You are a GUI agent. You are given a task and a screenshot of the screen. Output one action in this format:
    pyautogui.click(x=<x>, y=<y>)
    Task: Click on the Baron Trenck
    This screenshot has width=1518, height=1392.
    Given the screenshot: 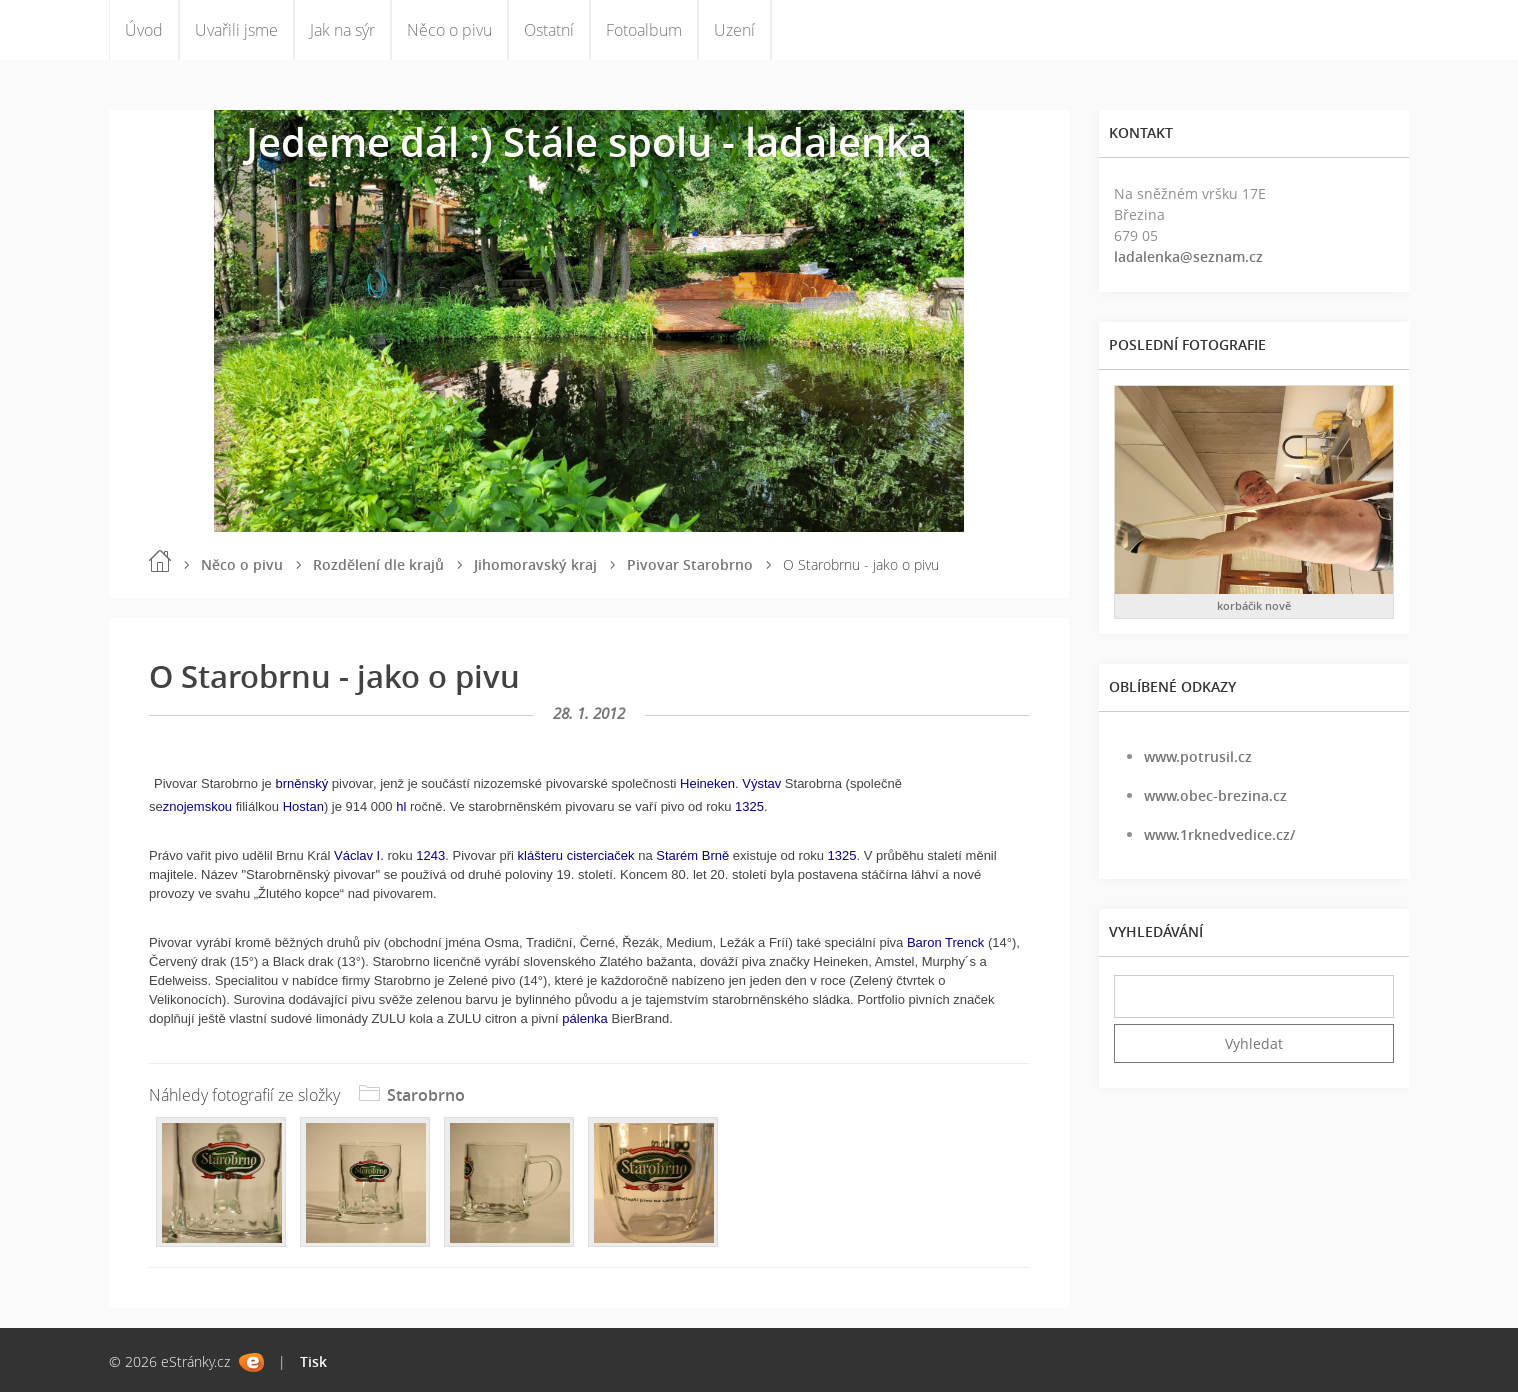 What is the action you would take?
    pyautogui.click(x=945, y=942)
    